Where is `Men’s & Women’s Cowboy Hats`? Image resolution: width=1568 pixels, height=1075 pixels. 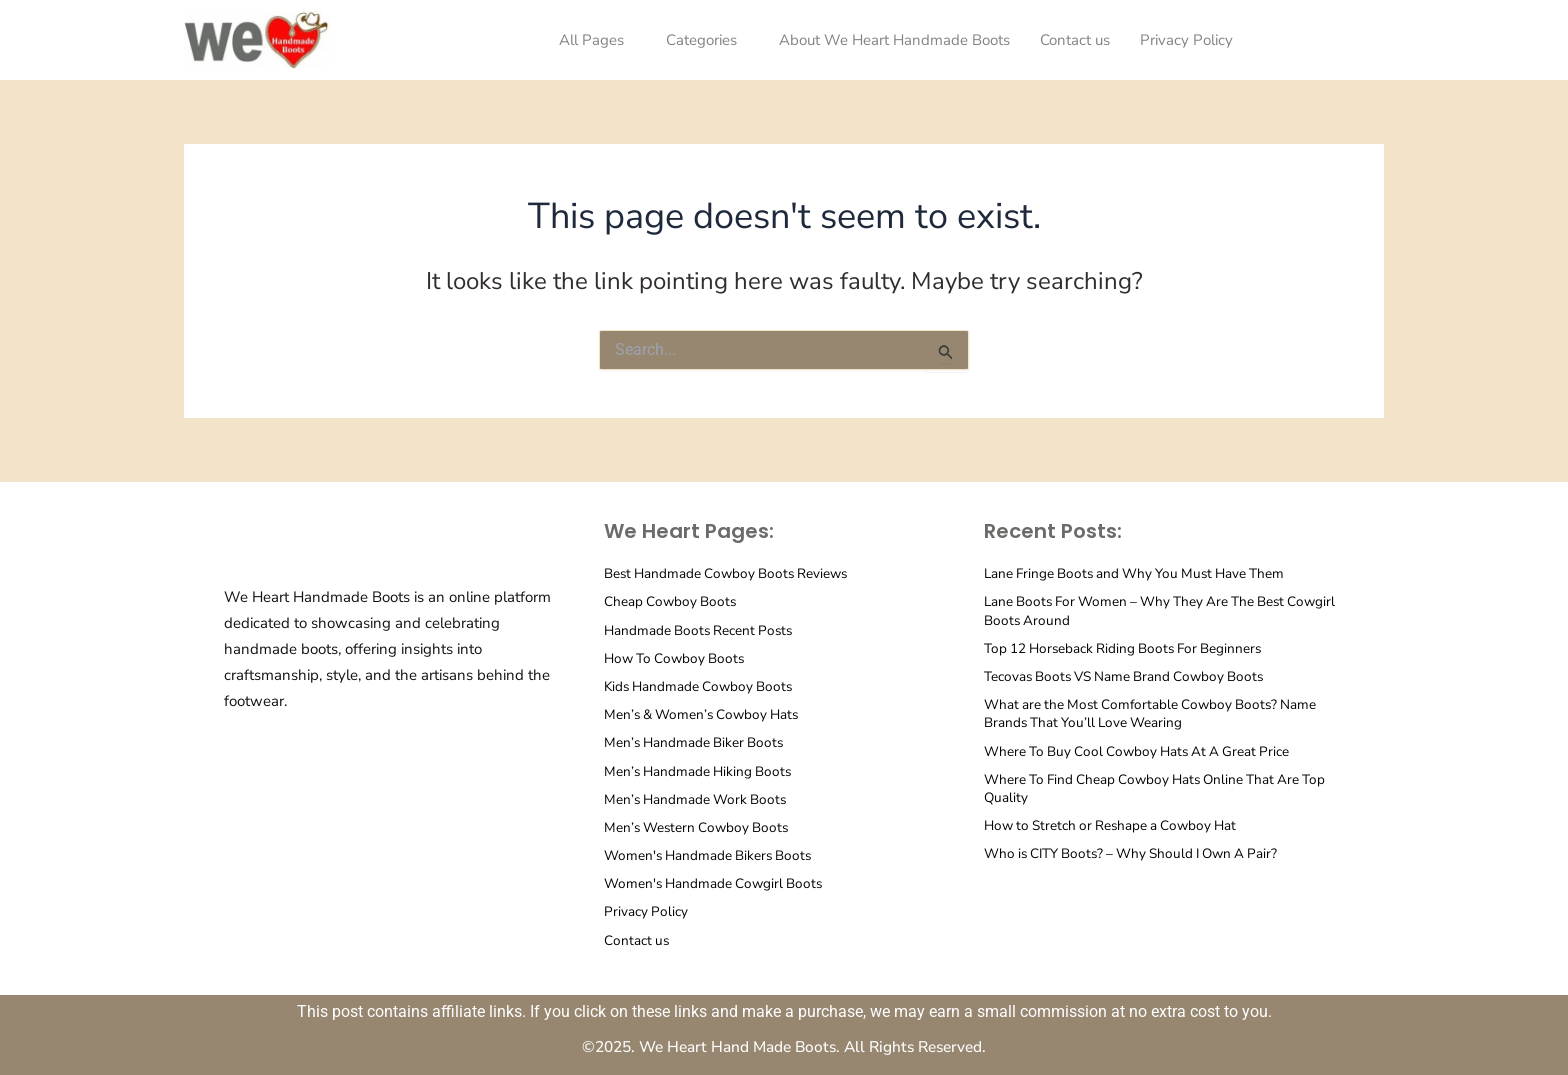 Men’s & Women’s Cowboy Hats is located at coordinates (706, 714).